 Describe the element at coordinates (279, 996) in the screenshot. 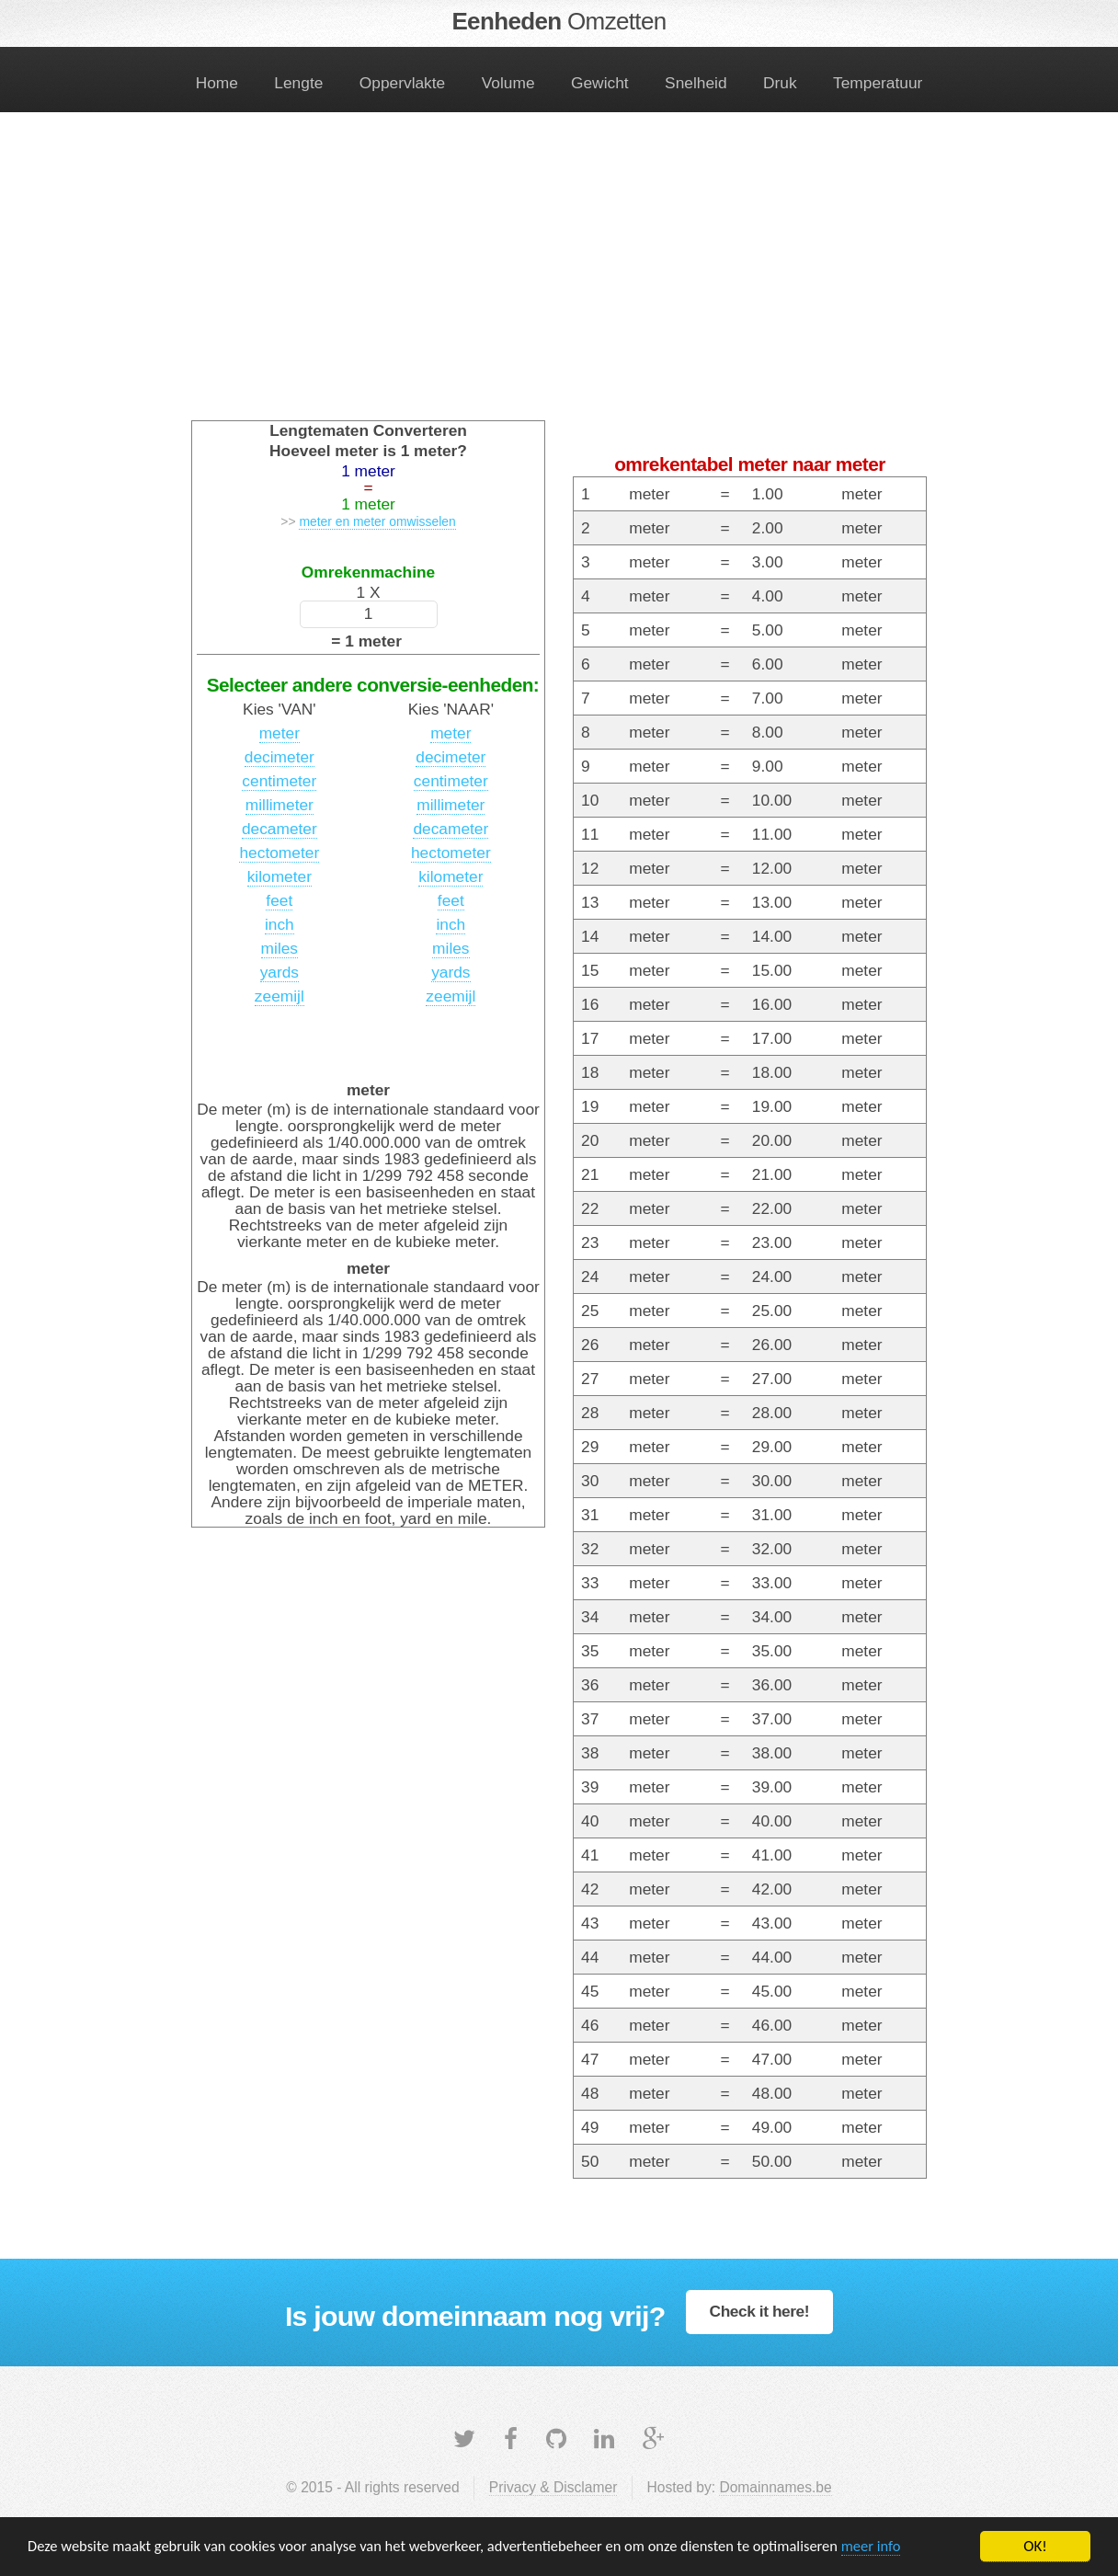

I see `zeemijl` at that location.